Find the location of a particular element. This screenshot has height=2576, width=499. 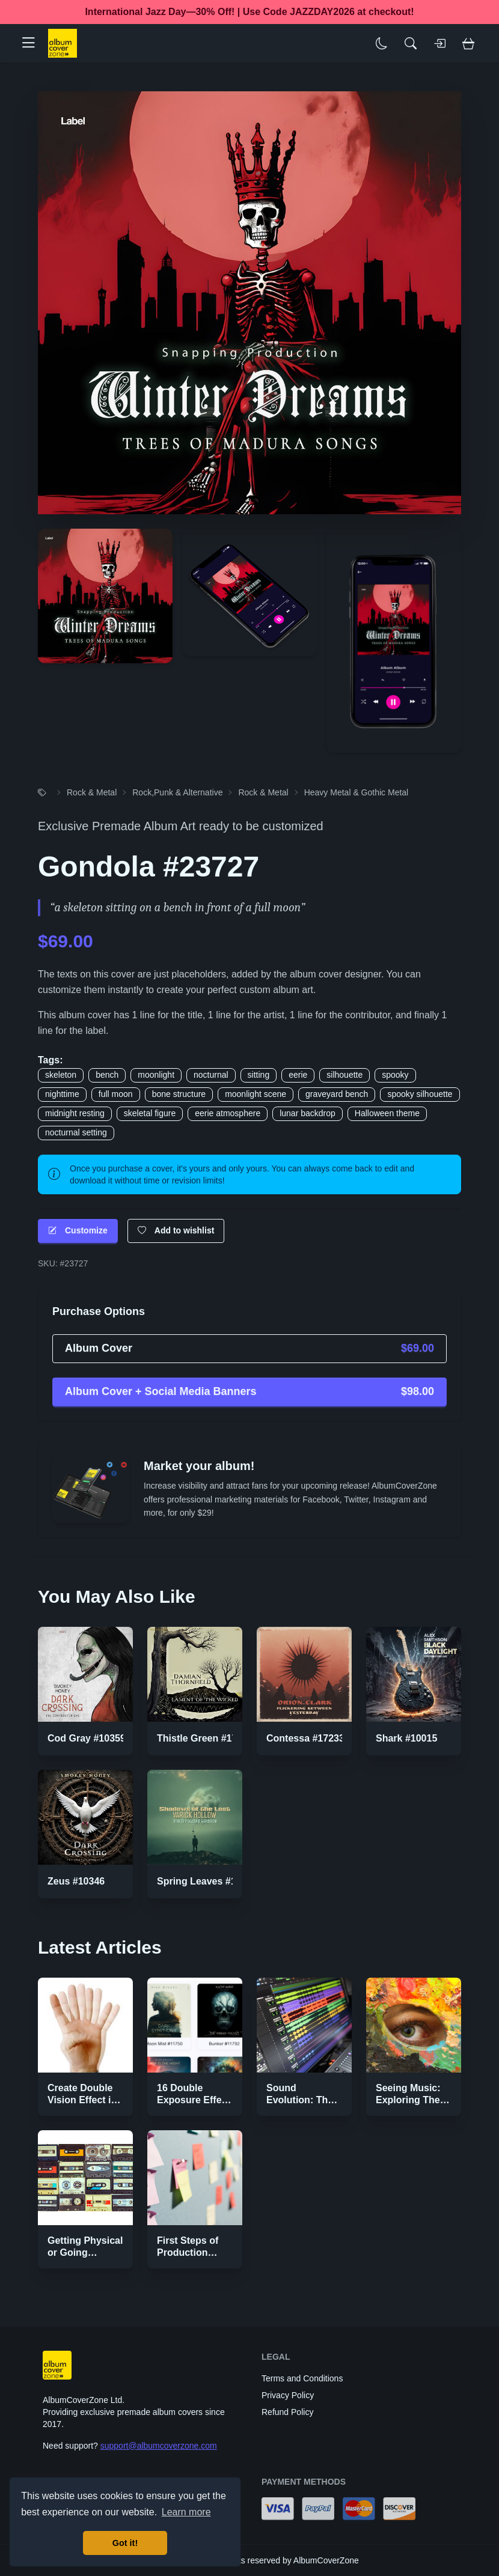

eerie atmosphere is located at coordinates (227, 1113).